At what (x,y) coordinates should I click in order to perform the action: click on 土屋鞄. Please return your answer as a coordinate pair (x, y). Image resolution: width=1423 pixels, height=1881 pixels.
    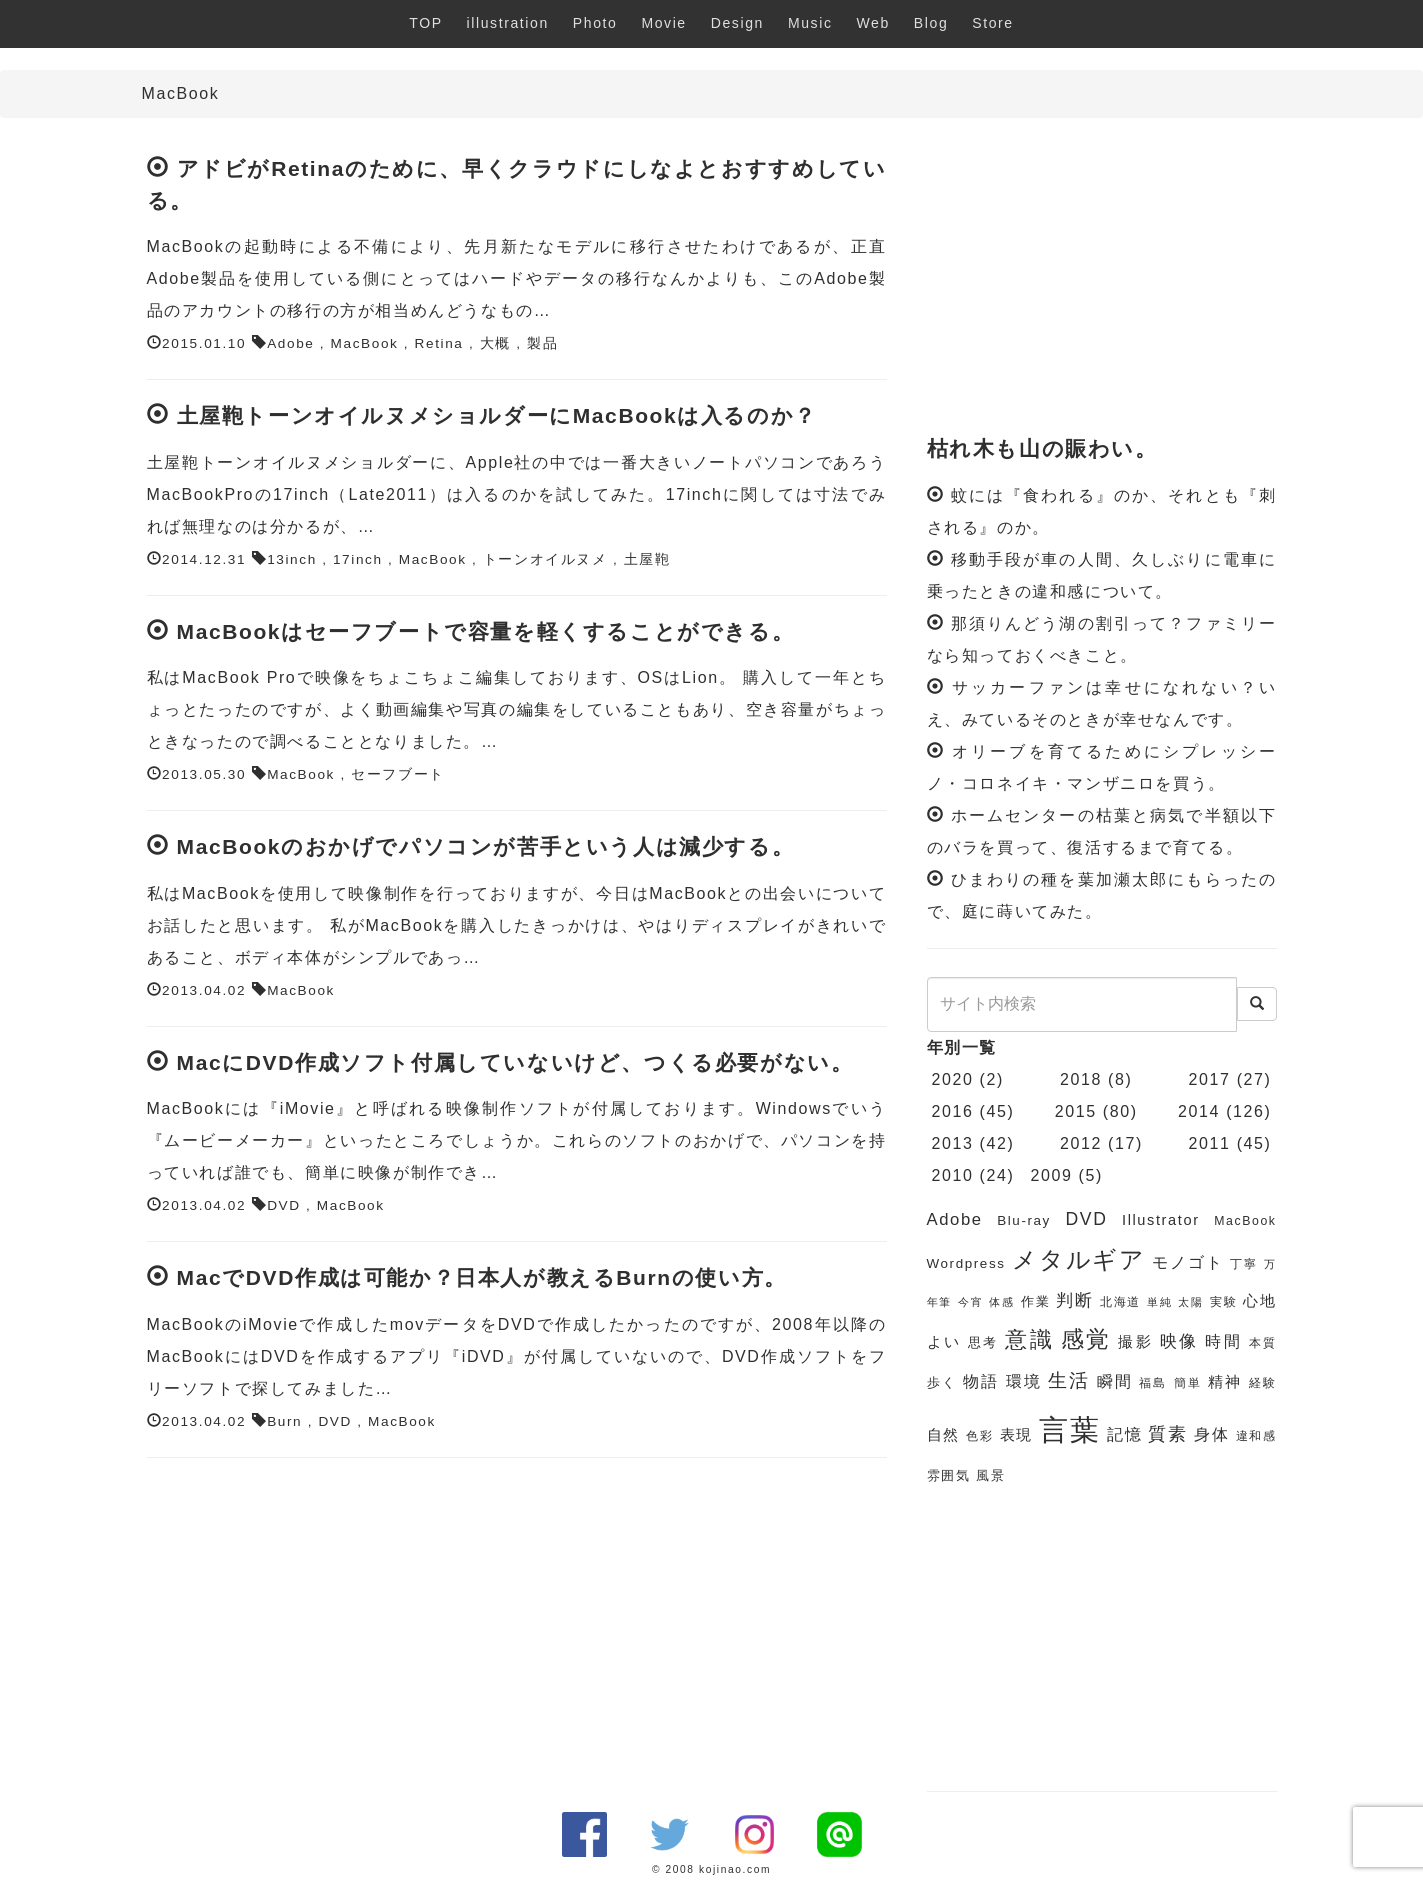
    Looking at the image, I should click on (647, 559).